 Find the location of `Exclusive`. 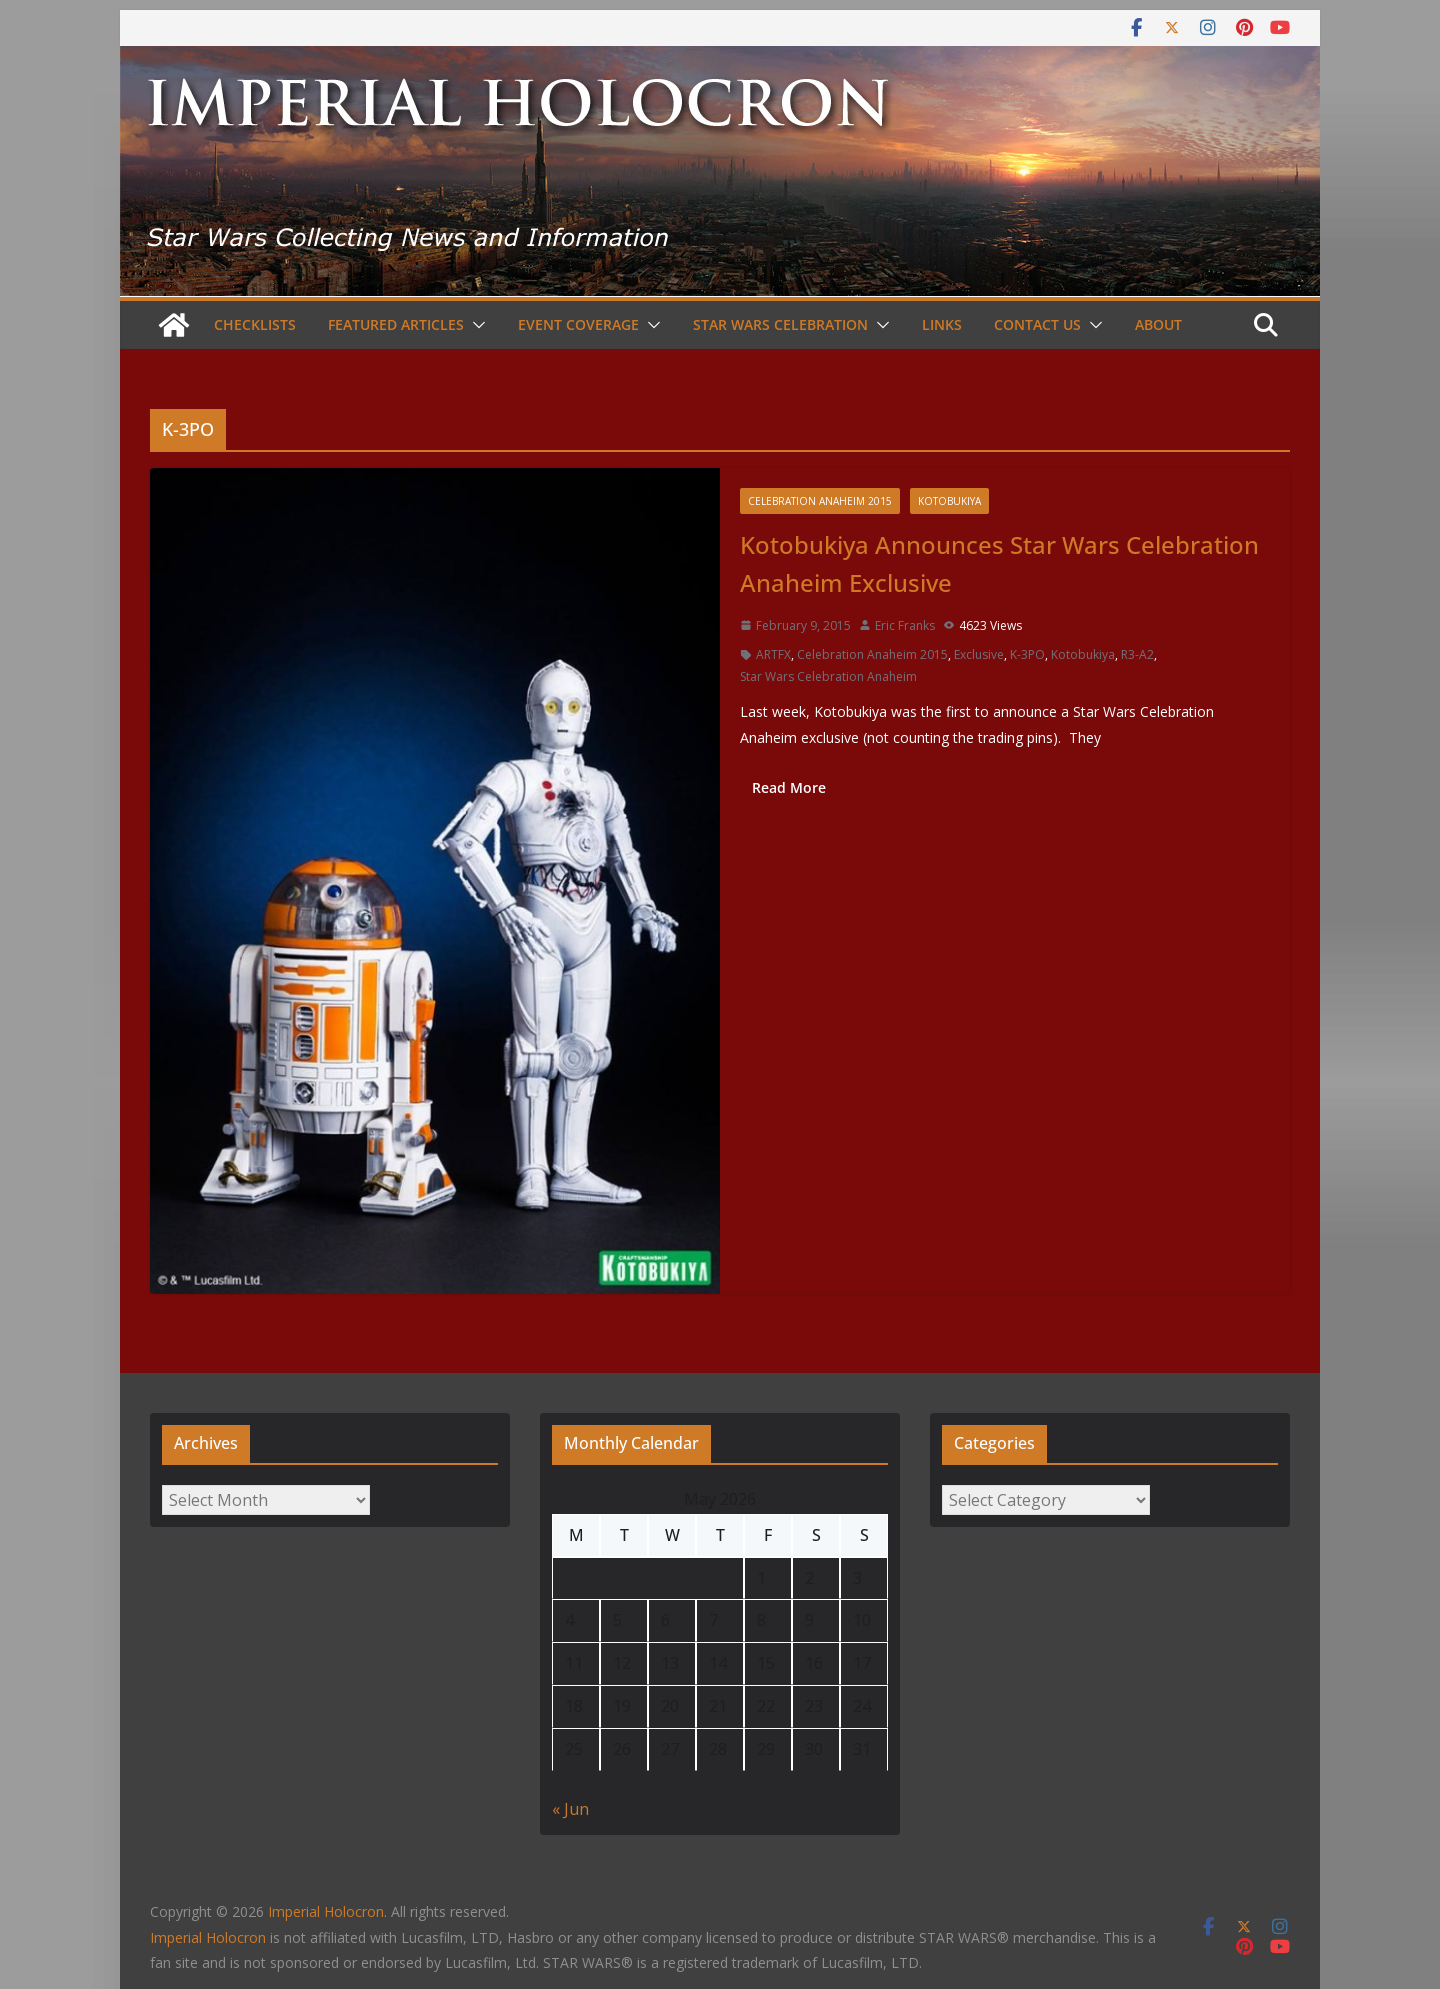

Exclusive is located at coordinates (979, 654).